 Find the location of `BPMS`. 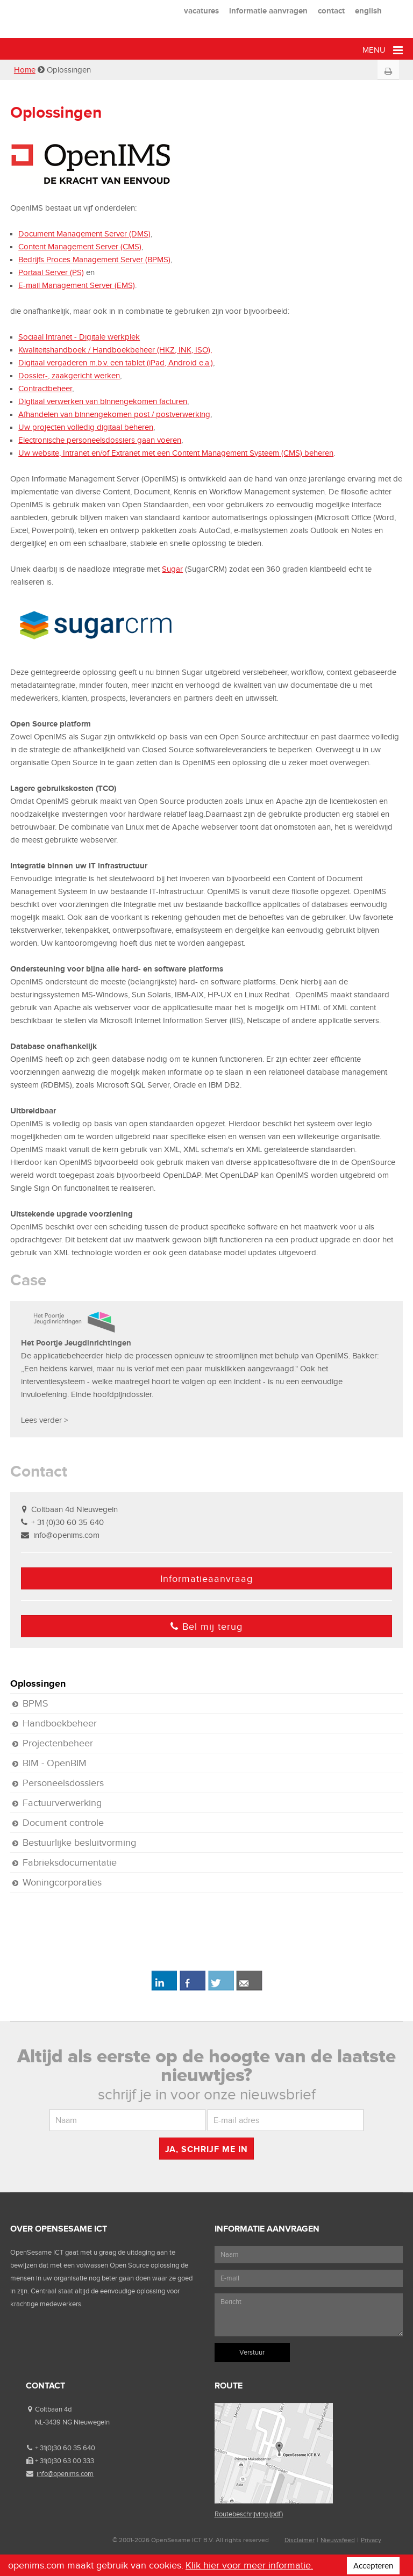

BPMS is located at coordinates (35, 1703).